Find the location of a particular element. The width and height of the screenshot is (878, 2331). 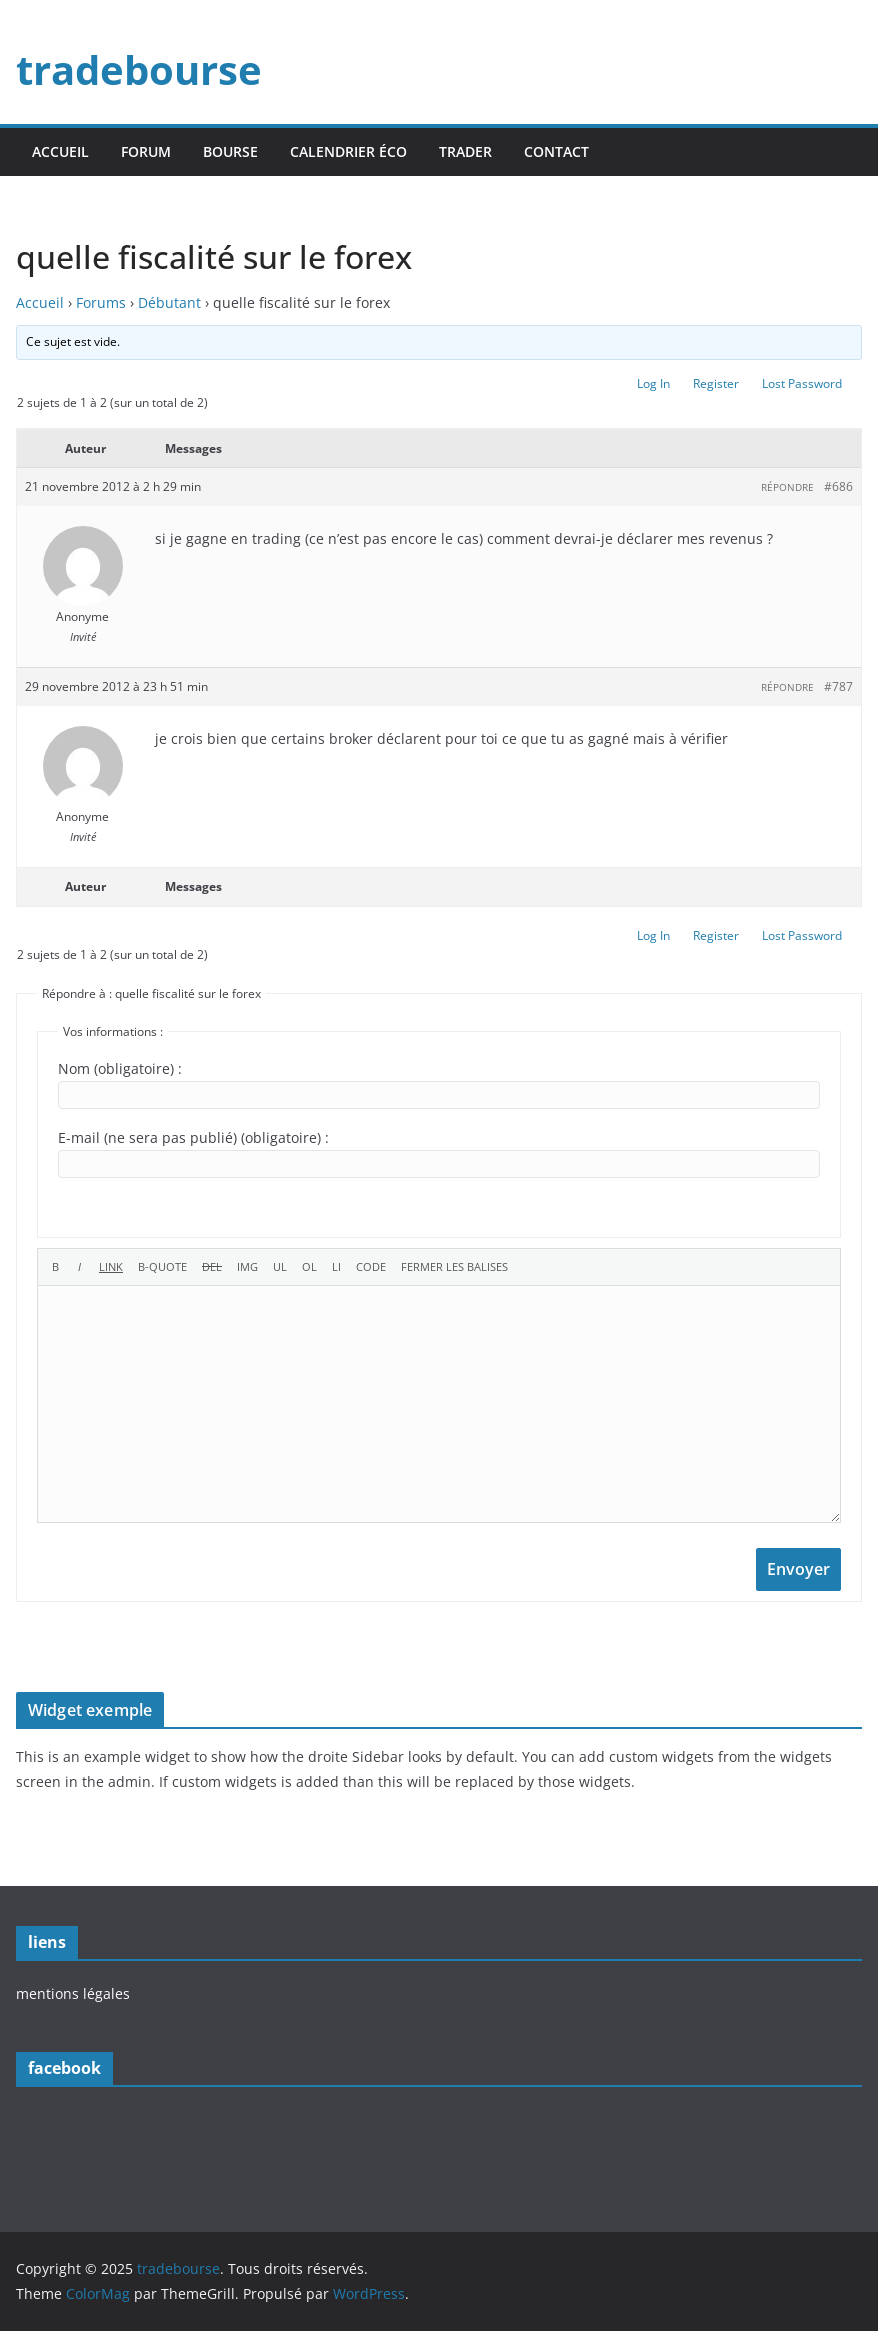

#787 is located at coordinates (838, 686).